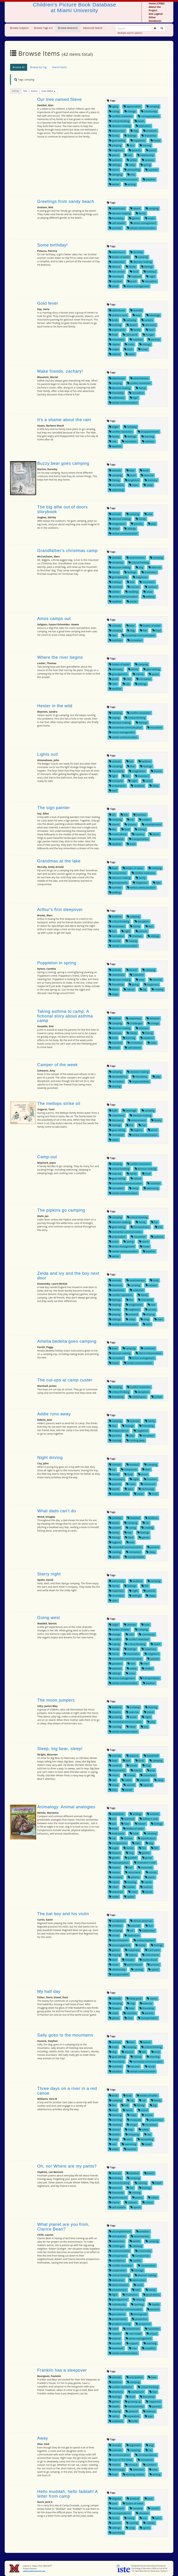 The width and height of the screenshot is (178, 2576). What do you see at coordinates (148, 160) in the screenshot?
I see `seasons` at bounding box center [148, 160].